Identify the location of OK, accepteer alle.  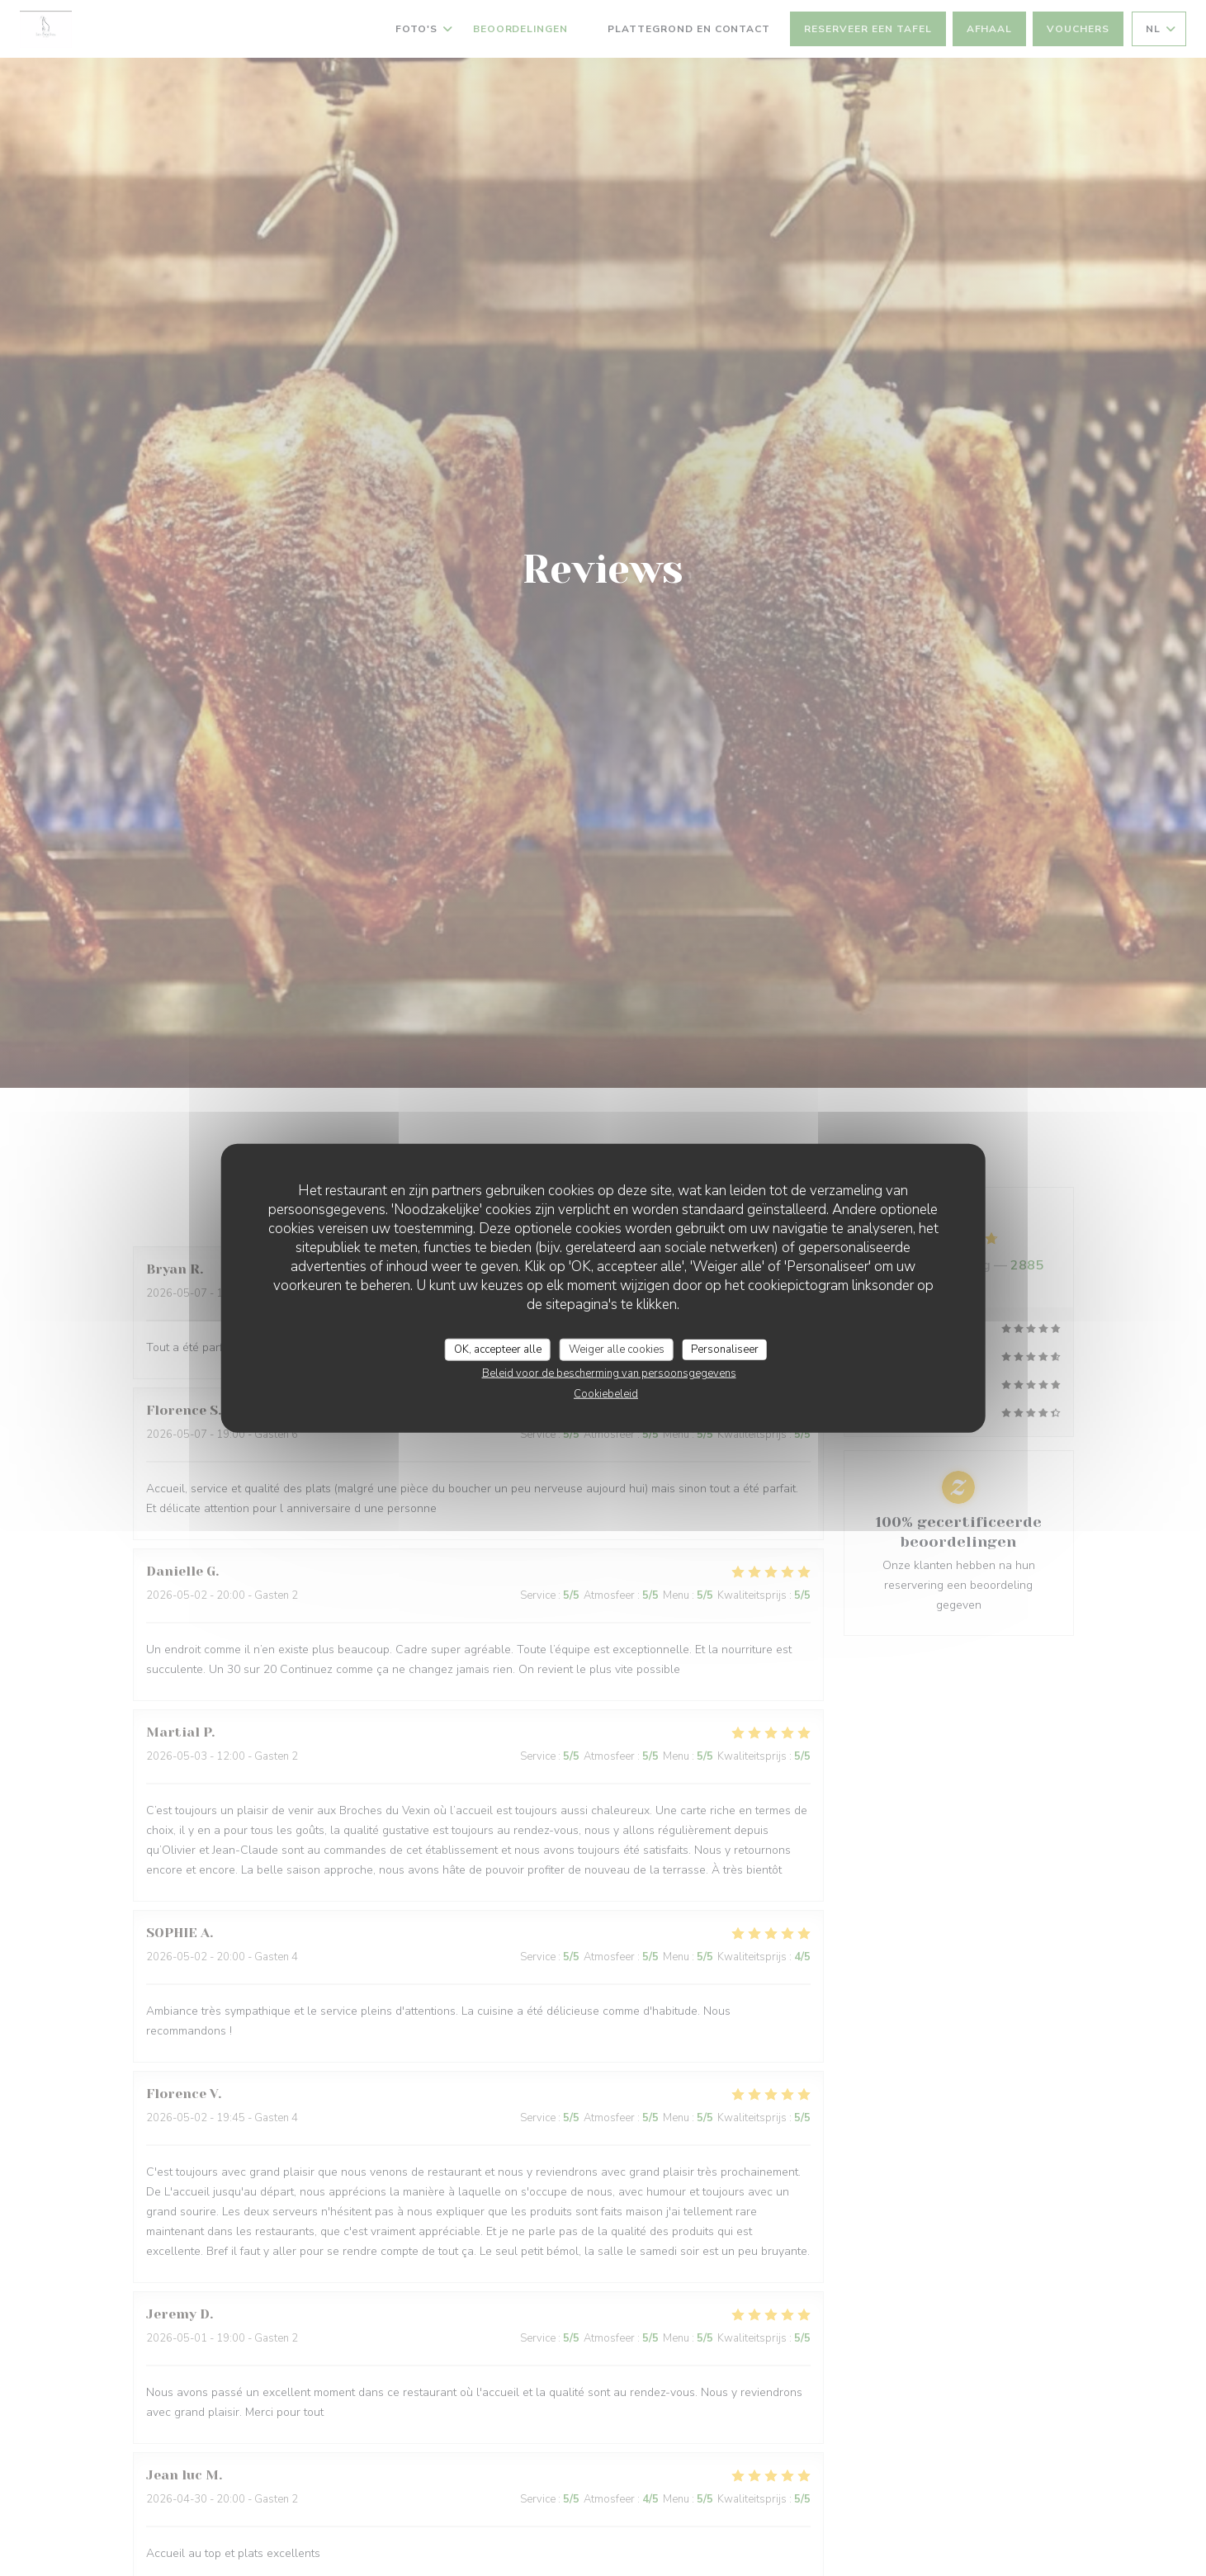
(498, 1348).